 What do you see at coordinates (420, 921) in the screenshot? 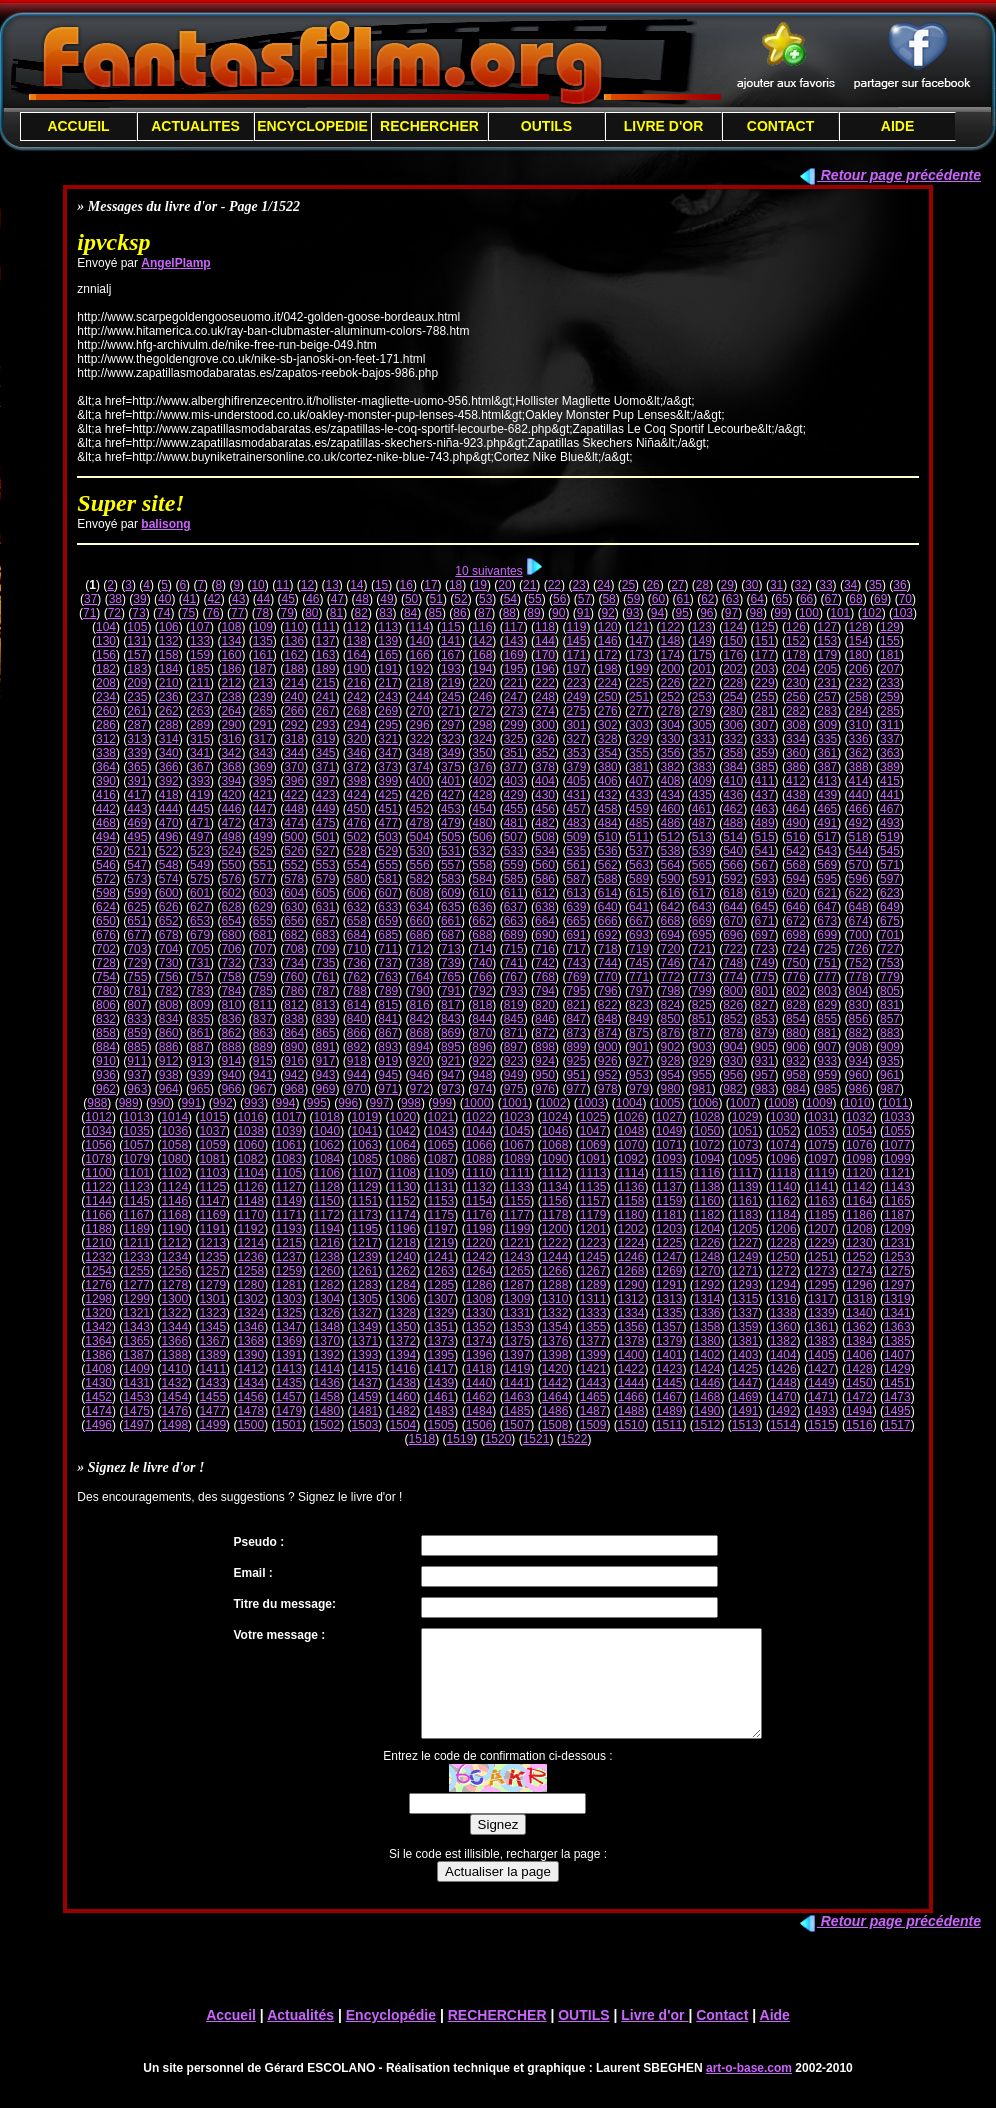
I see `660` at bounding box center [420, 921].